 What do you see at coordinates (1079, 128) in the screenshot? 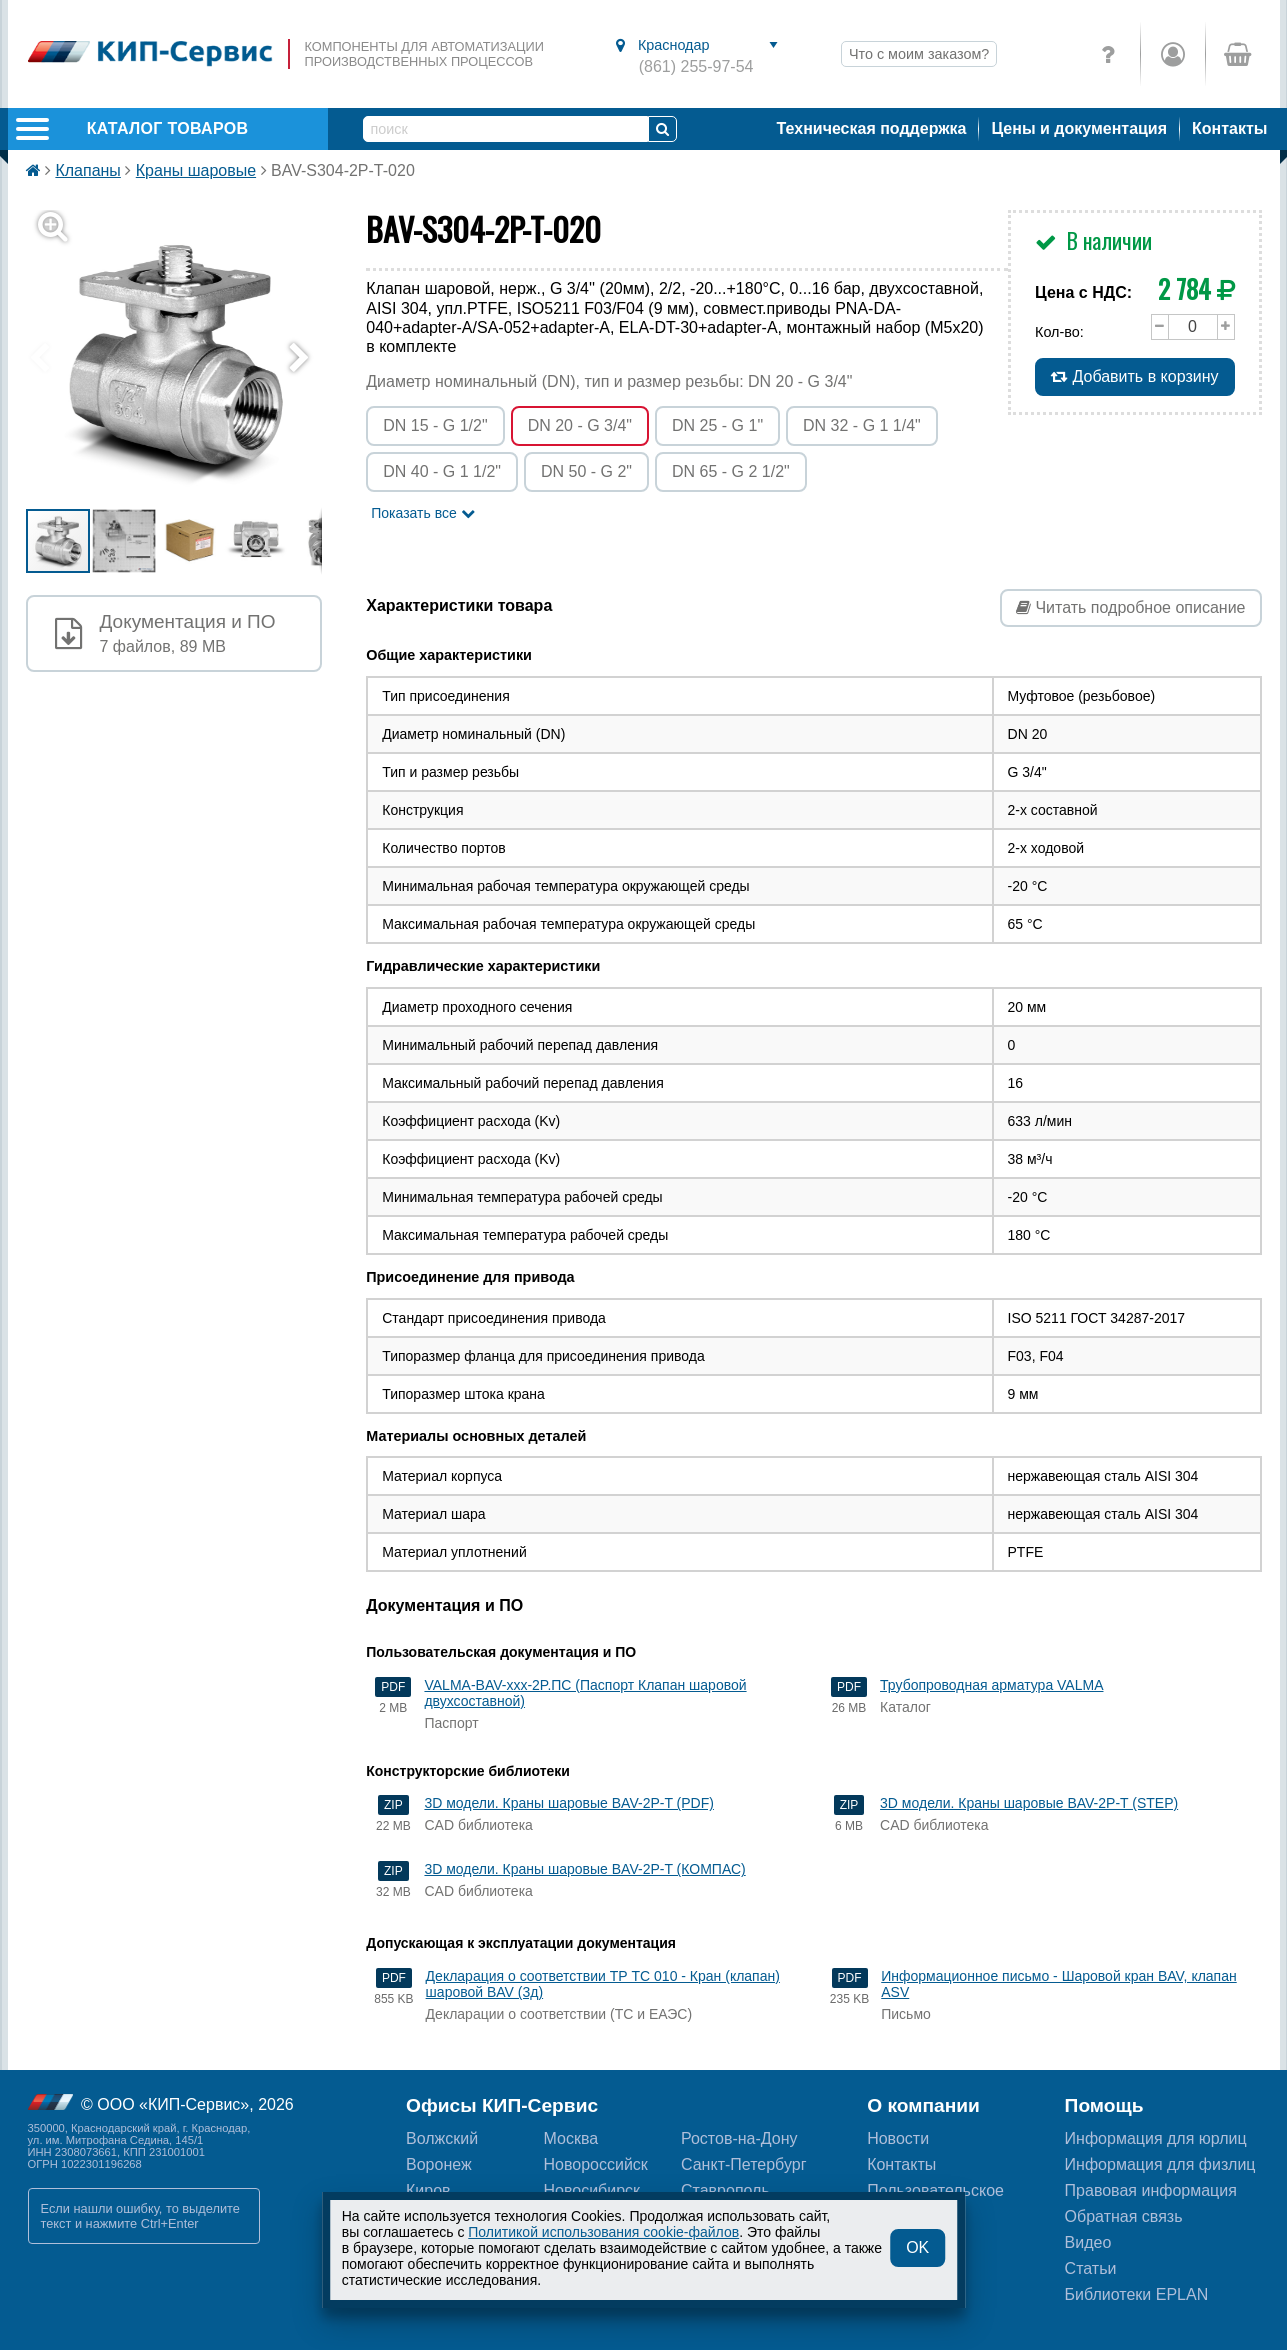
I see `Цены и документация` at bounding box center [1079, 128].